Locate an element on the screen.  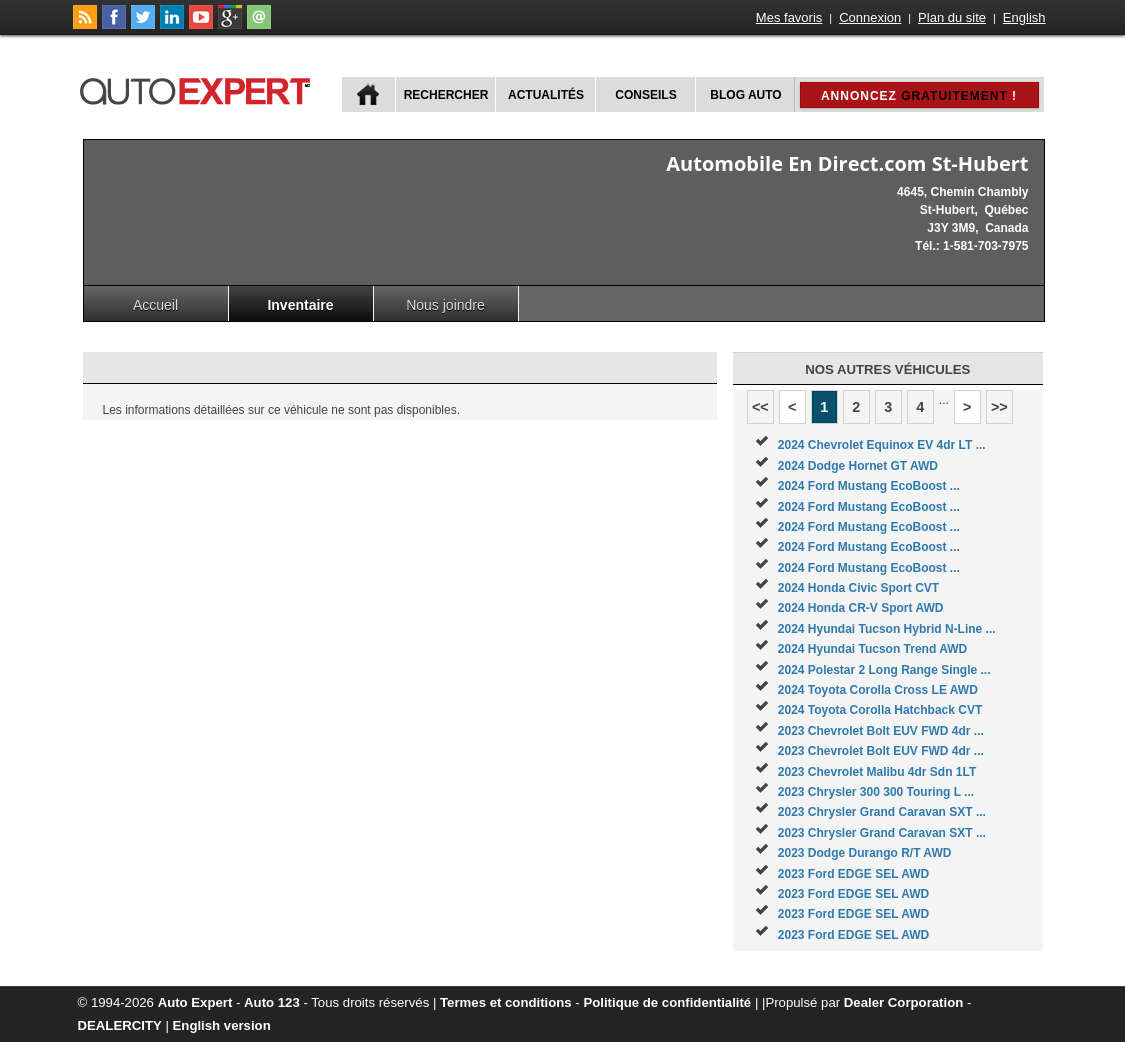
English is located at coordinates (1024, 17).